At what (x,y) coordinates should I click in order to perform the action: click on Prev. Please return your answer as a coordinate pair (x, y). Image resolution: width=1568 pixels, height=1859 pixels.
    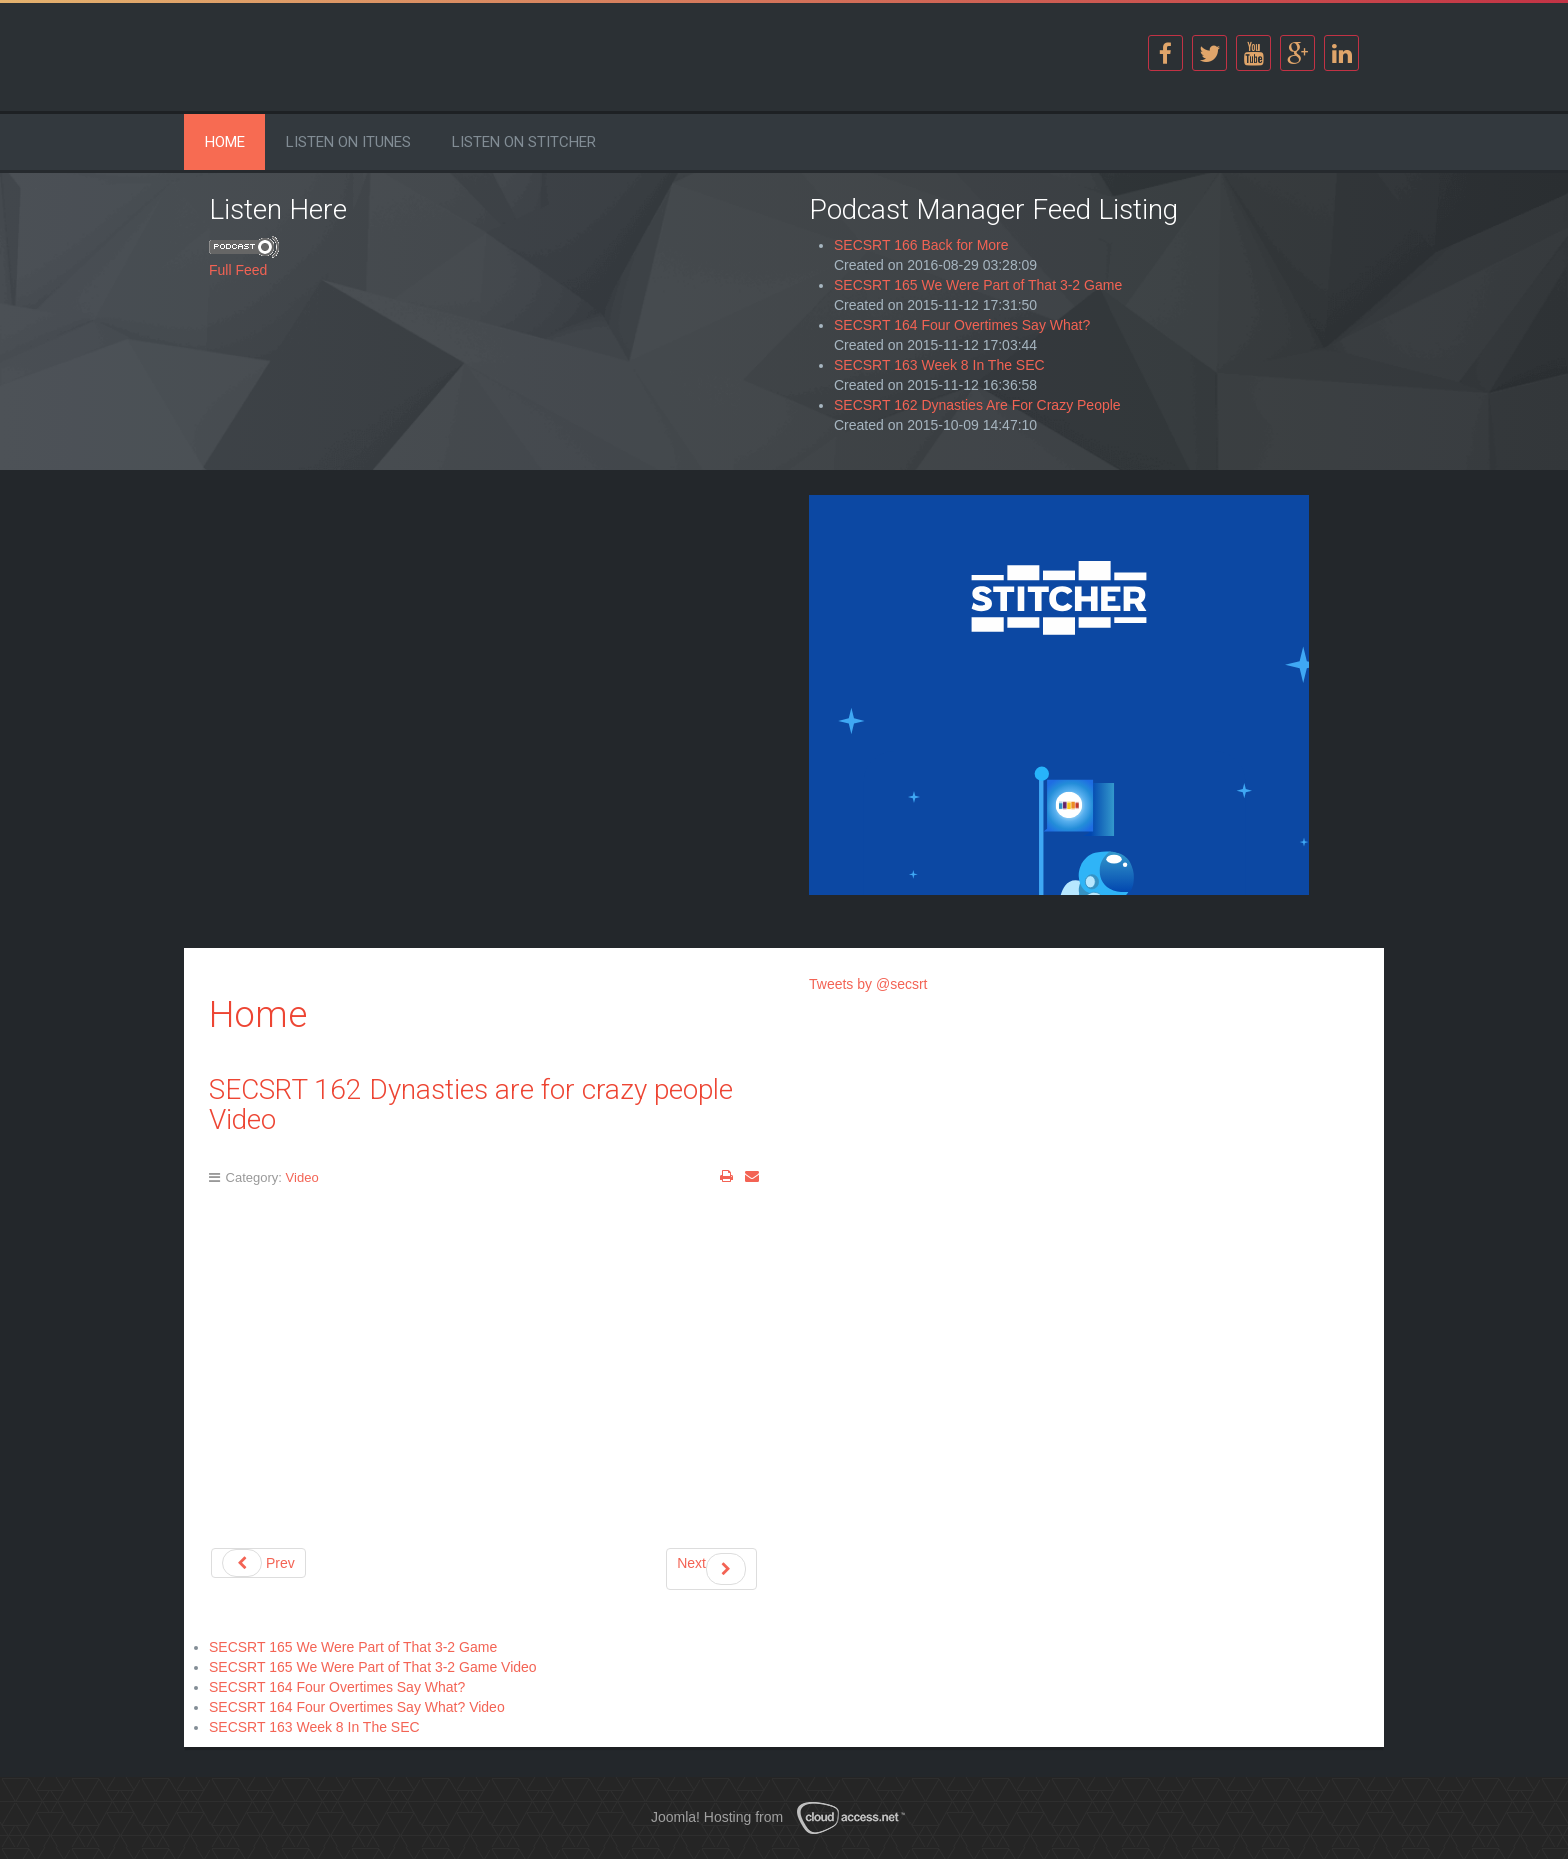
    Looking at the image, I should click on (258, 1563).